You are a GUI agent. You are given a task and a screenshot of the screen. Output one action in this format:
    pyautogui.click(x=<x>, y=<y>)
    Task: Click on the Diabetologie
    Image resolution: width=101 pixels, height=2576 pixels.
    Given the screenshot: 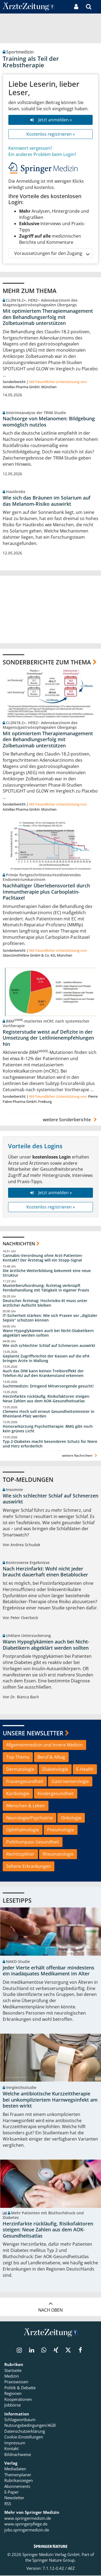 What is the action you would take?
    pyautogui.click(x=55, y=1769)
    